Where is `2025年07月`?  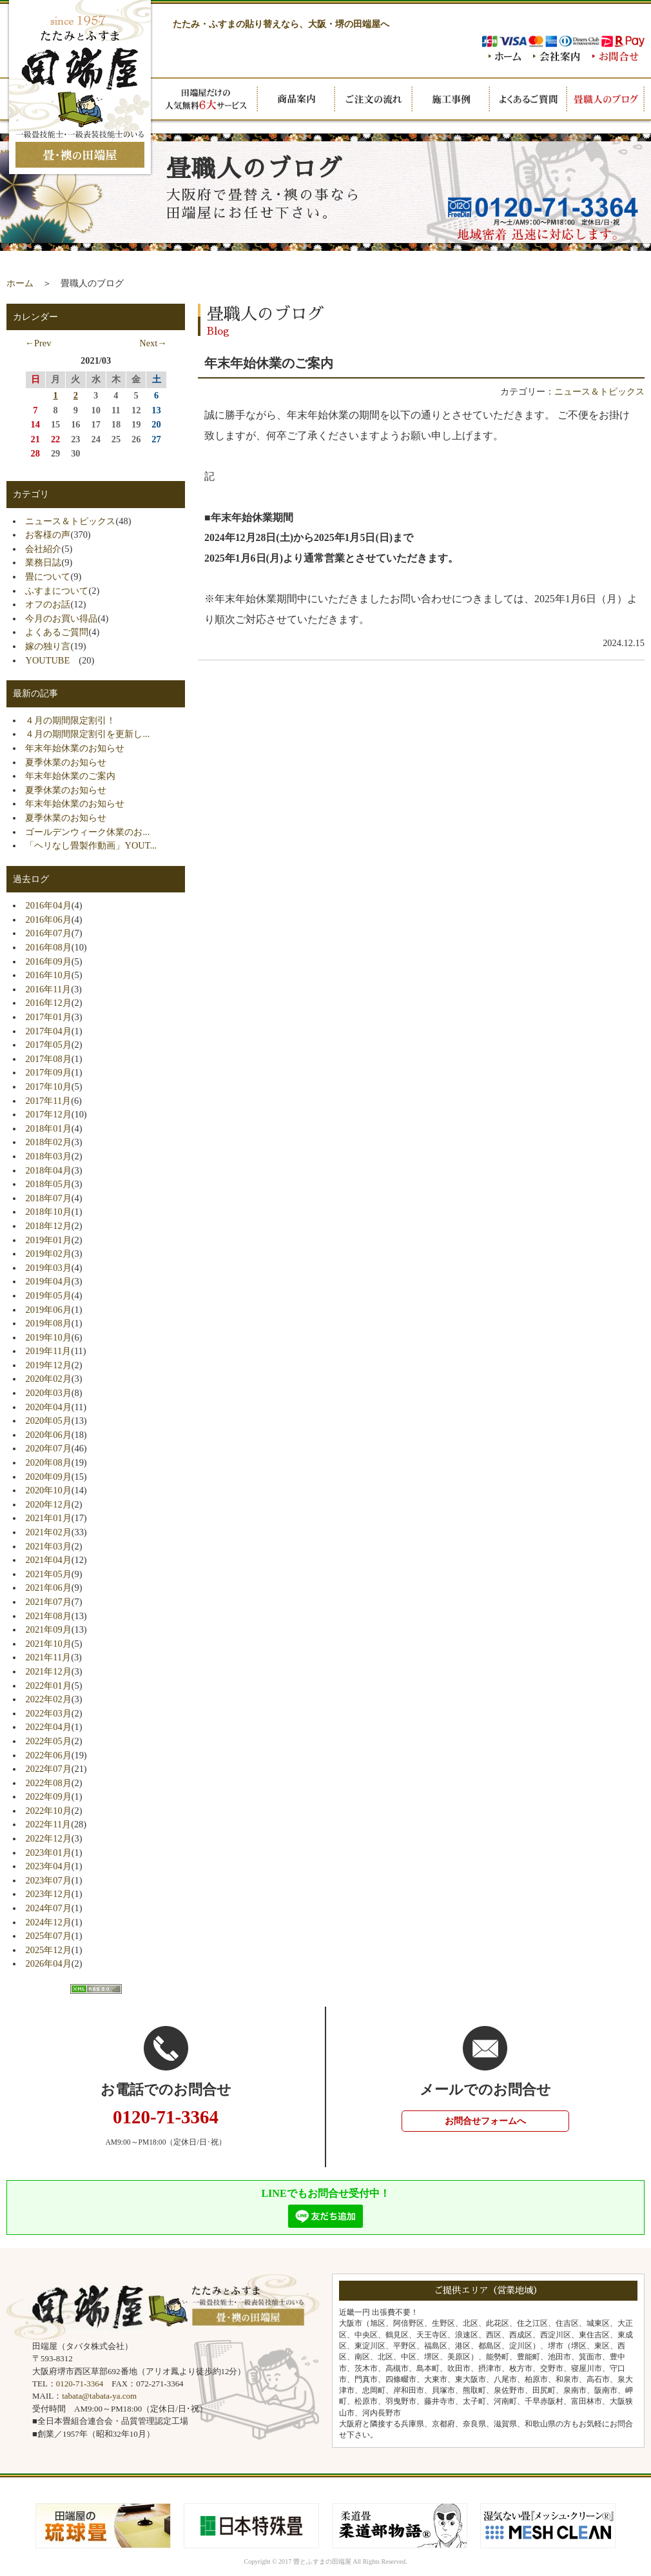 2025年07月 is located at coordinates (48, 1936).